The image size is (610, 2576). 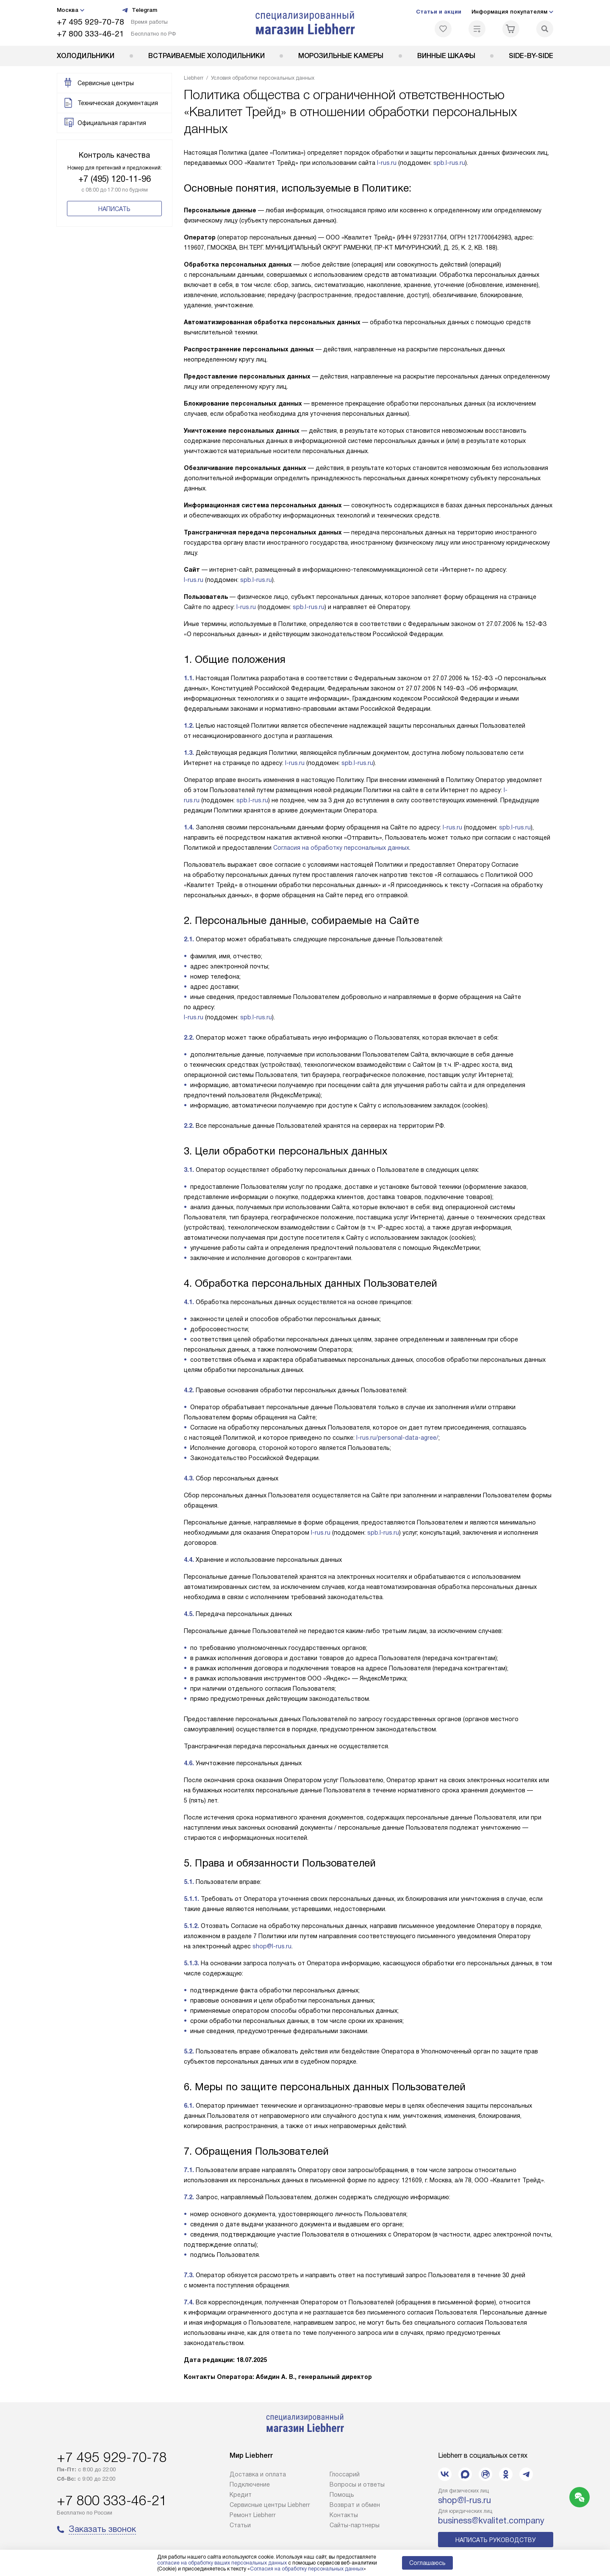 I want to click on Telegram, so click(x=139, y=10).